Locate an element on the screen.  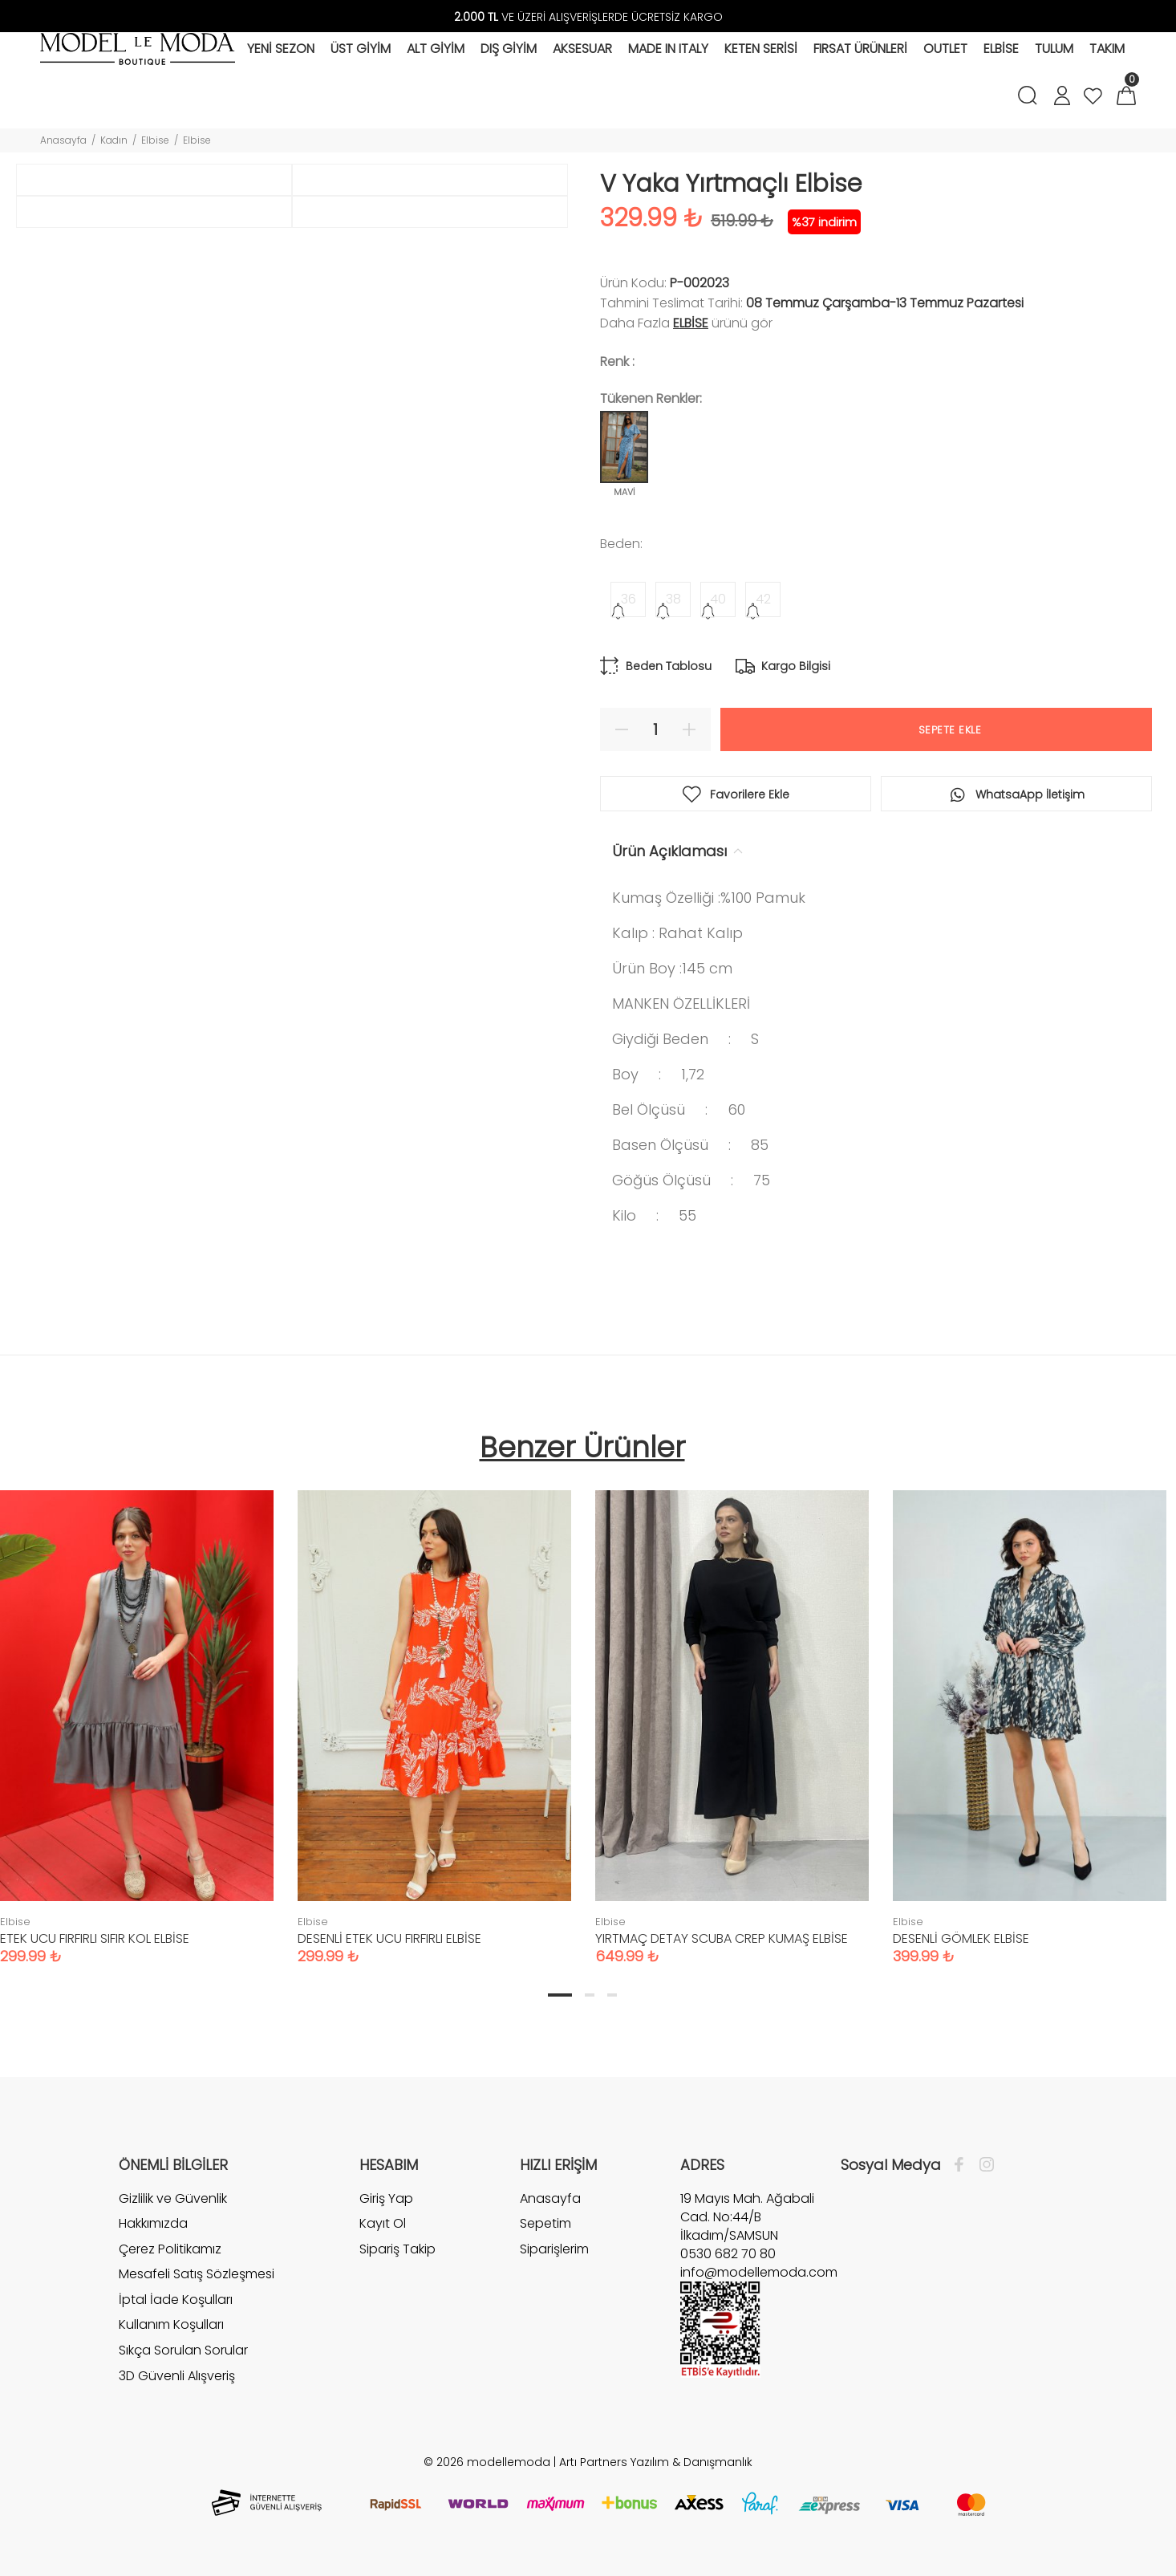
40 is located at coordinates (718, 599).